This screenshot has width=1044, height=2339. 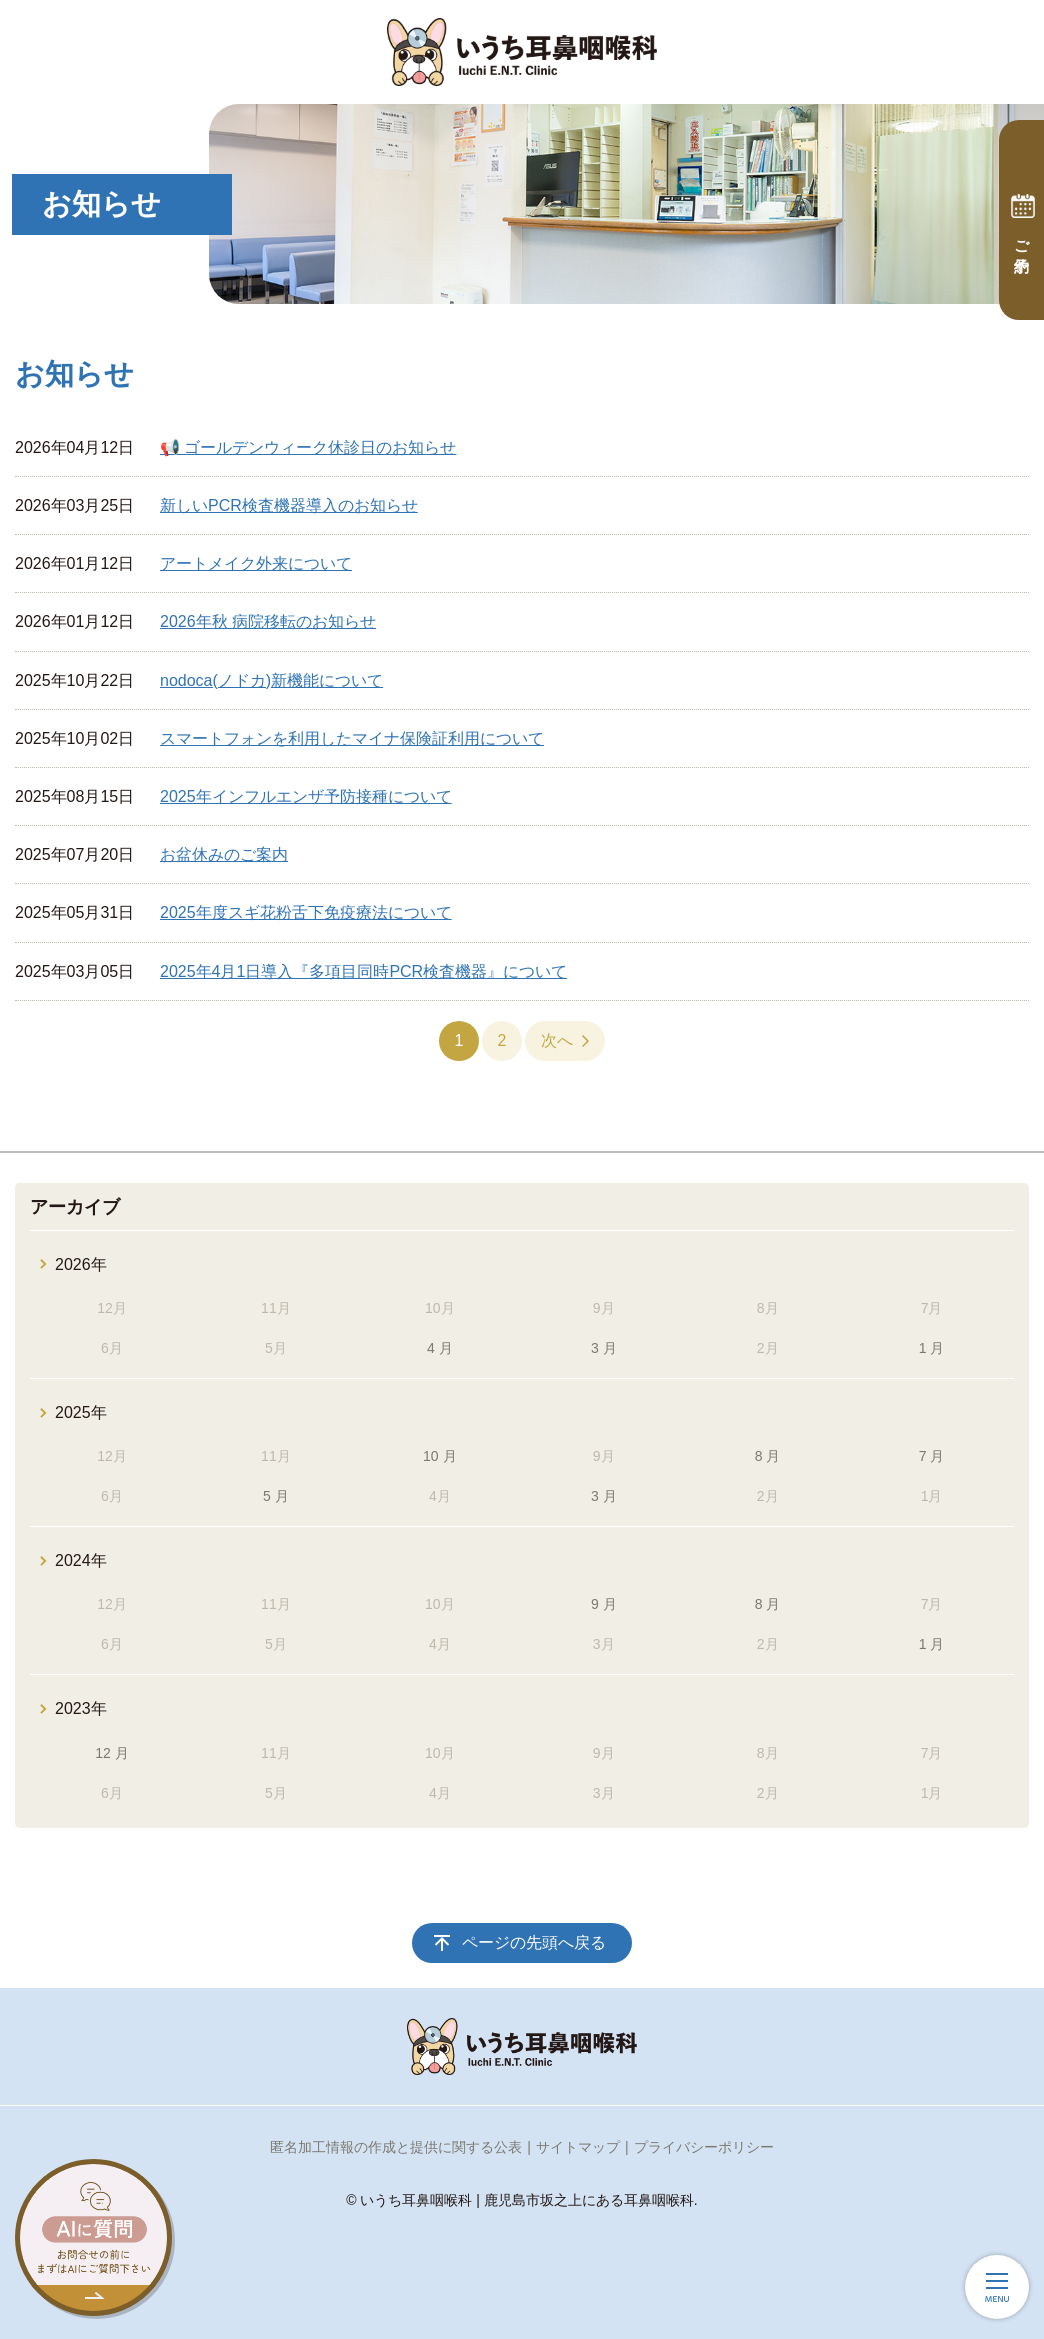 What do you see at coordinates (81, 1264) in the screenshot?
I see `2026年` at bounding box center [81, 1264].